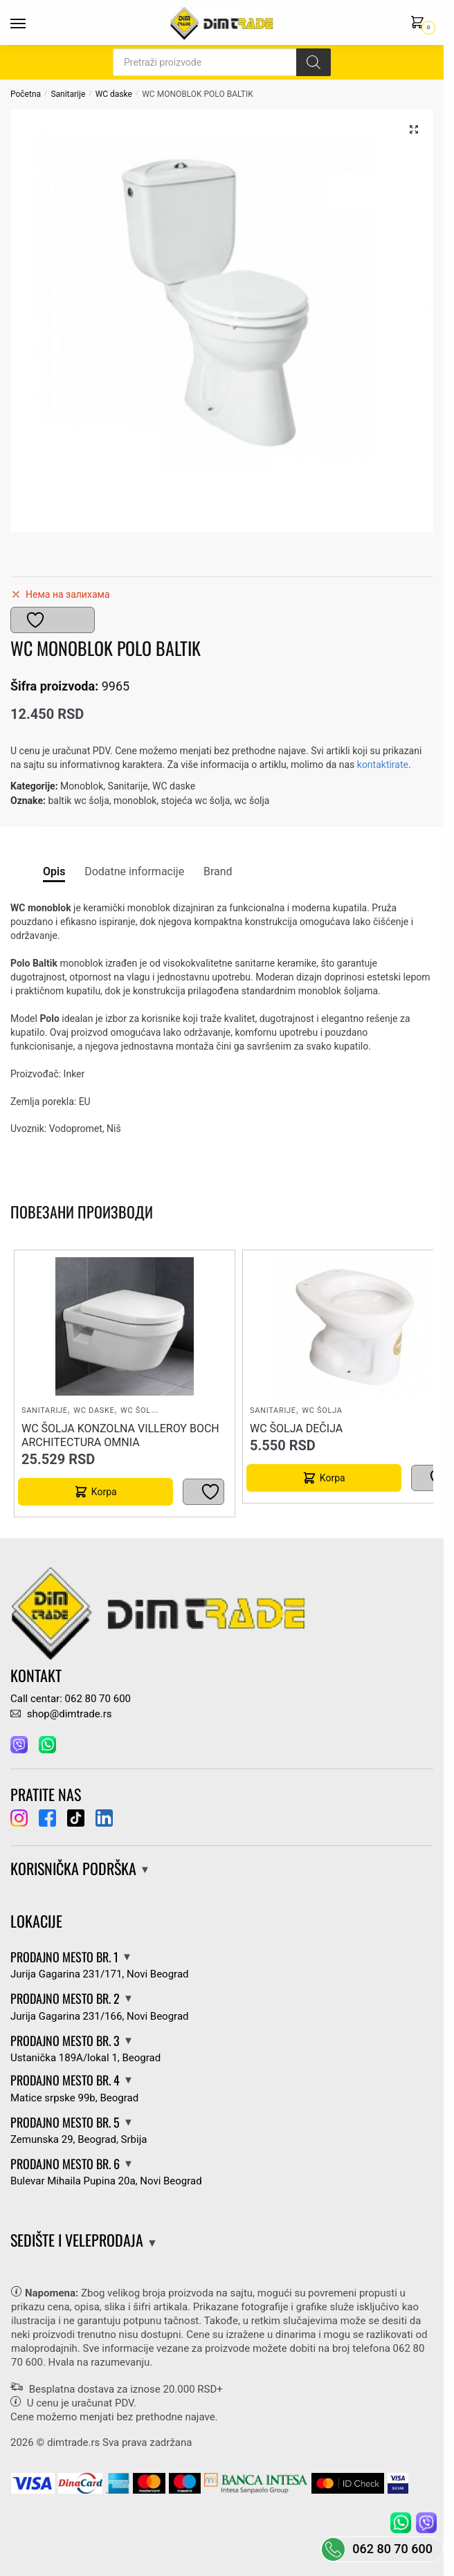 The height and width of the screenshot is (2576, 454). Describe the element at coordinates (222, 62) in the screenshot. I see `[Open search in the mobile overlay]` at that location.